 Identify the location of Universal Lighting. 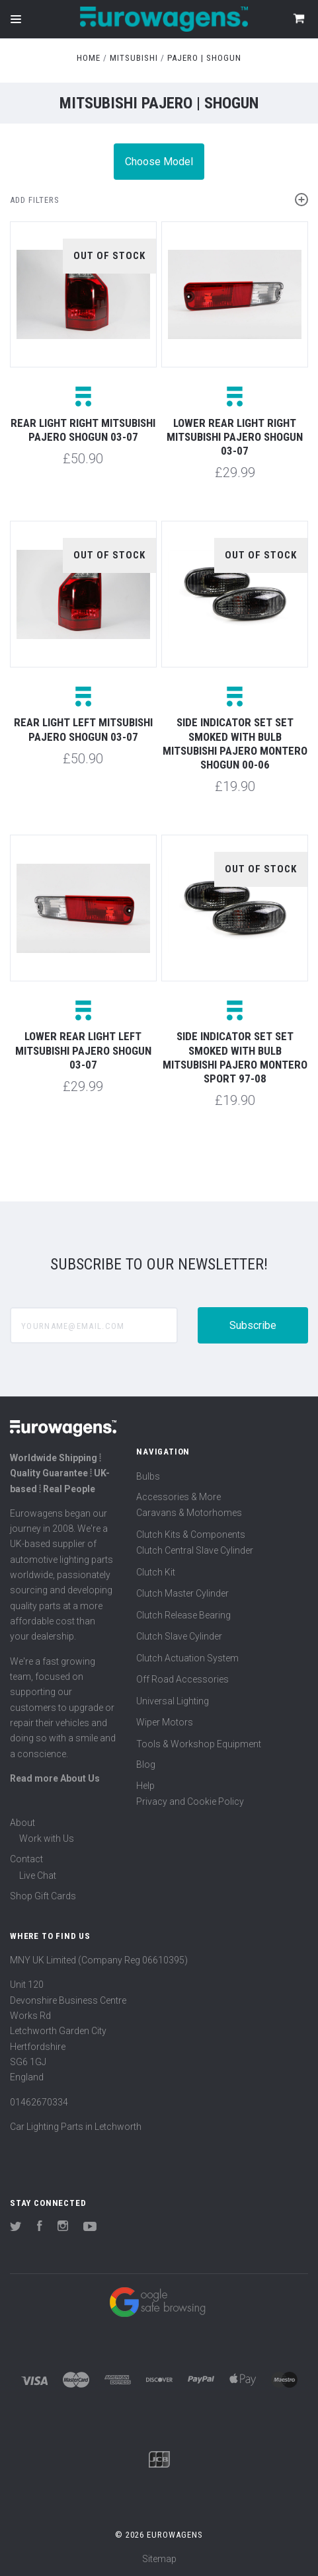
(172, 1701).